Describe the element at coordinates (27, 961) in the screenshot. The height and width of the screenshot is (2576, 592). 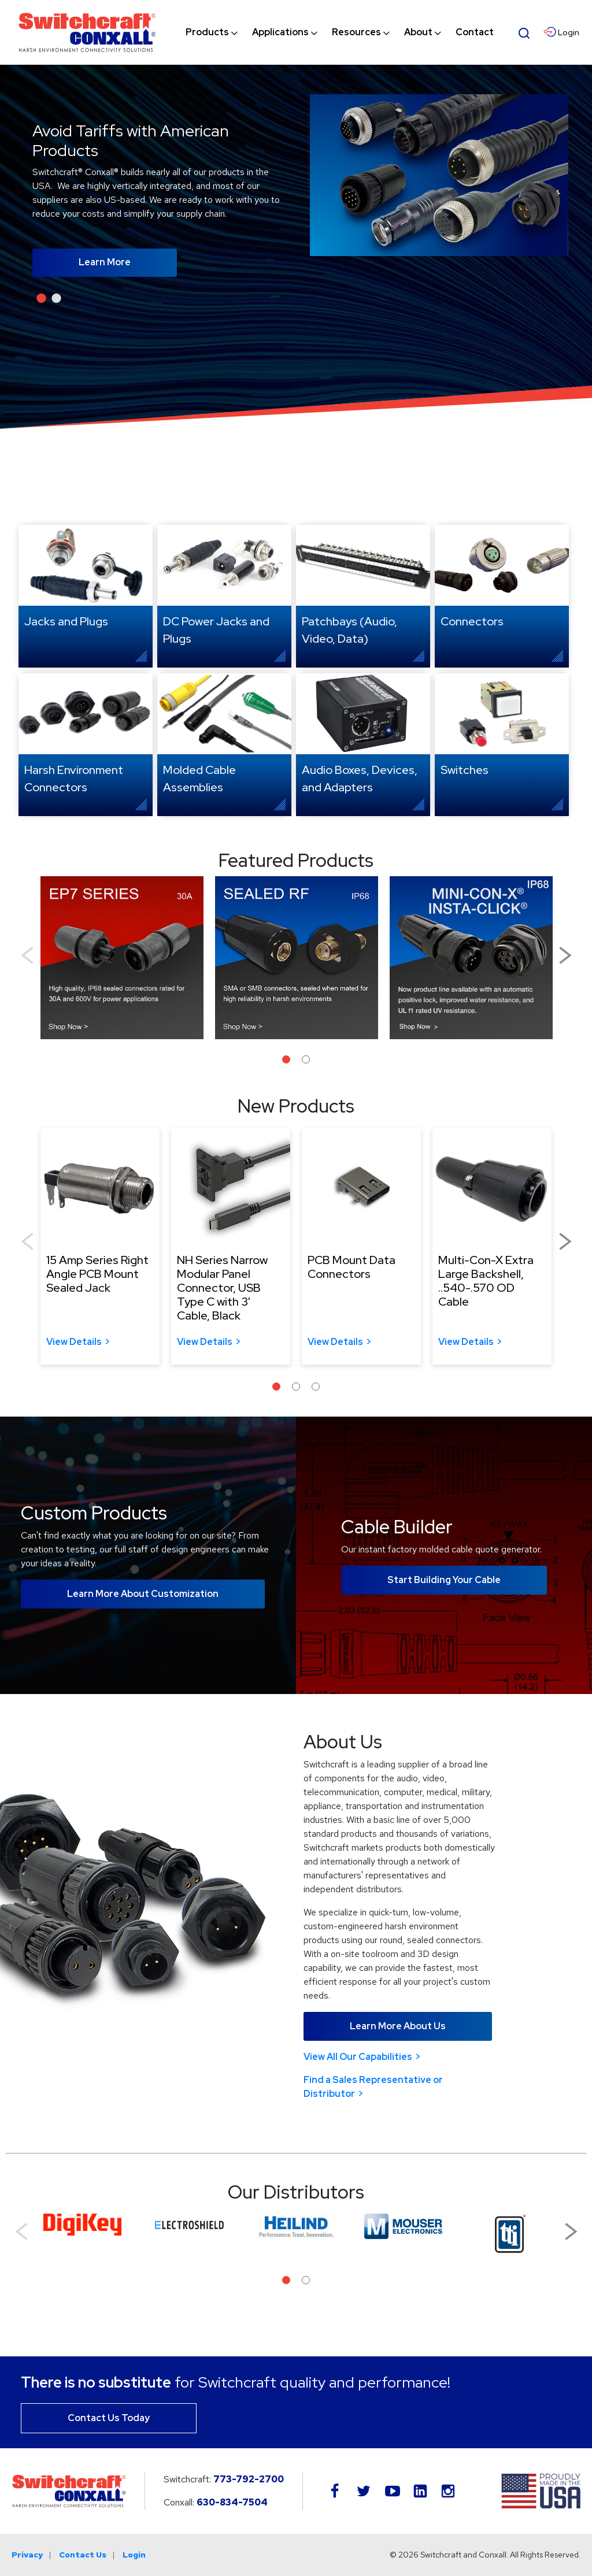
I see `Previous` at that location.